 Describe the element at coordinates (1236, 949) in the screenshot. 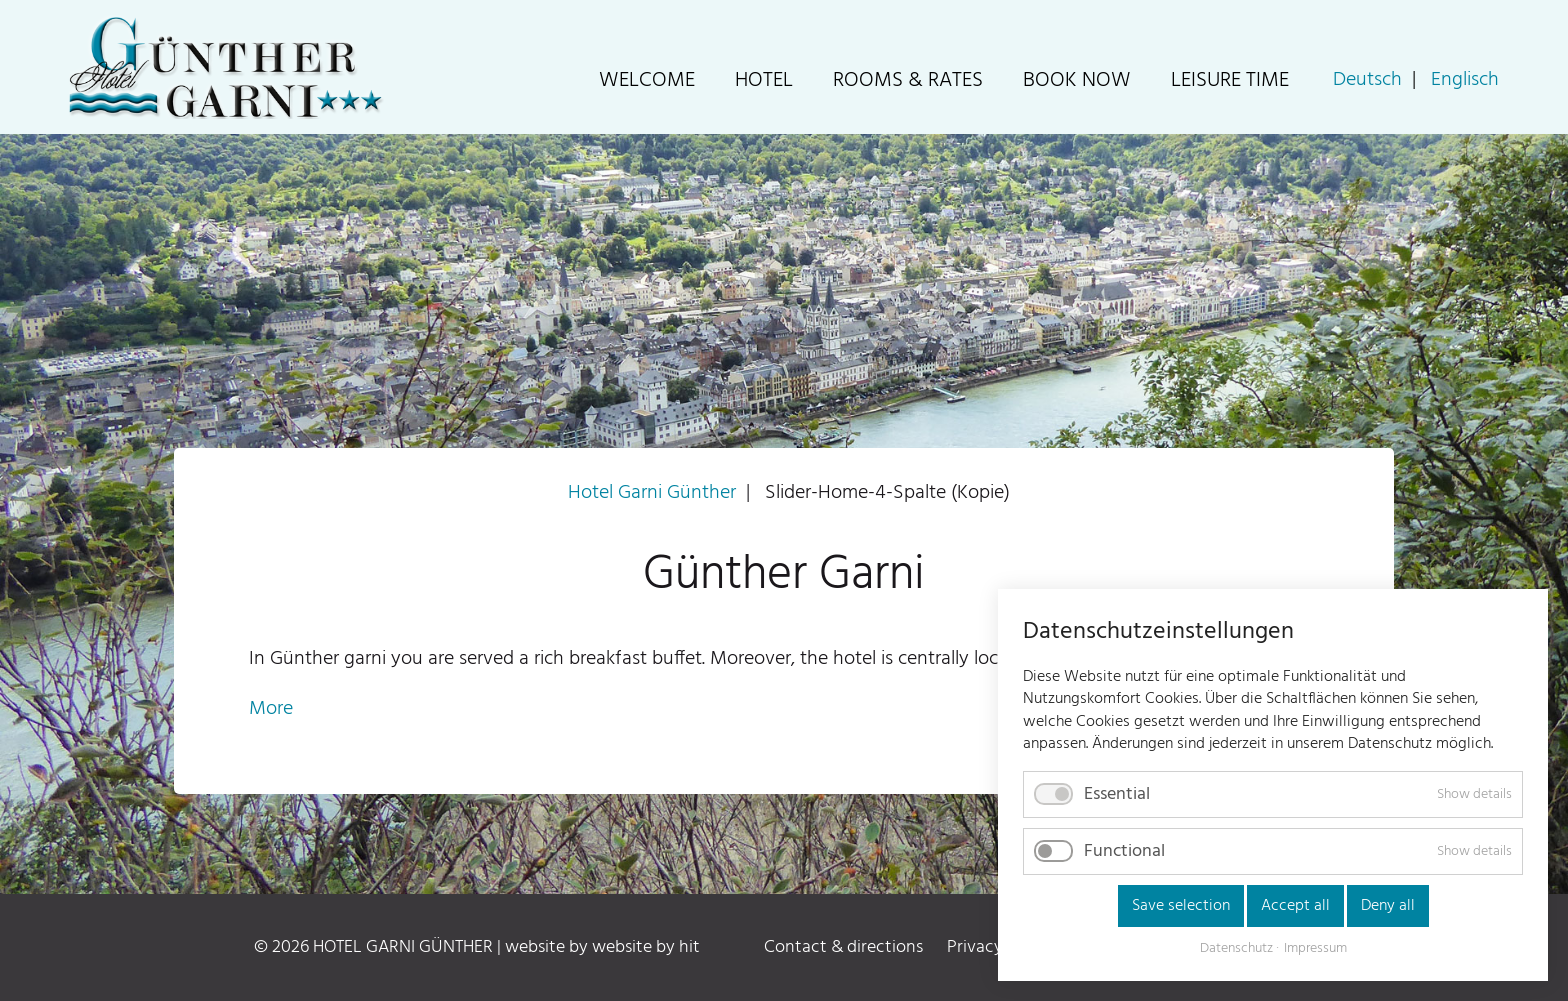

I see `Datenschutz` at that location.